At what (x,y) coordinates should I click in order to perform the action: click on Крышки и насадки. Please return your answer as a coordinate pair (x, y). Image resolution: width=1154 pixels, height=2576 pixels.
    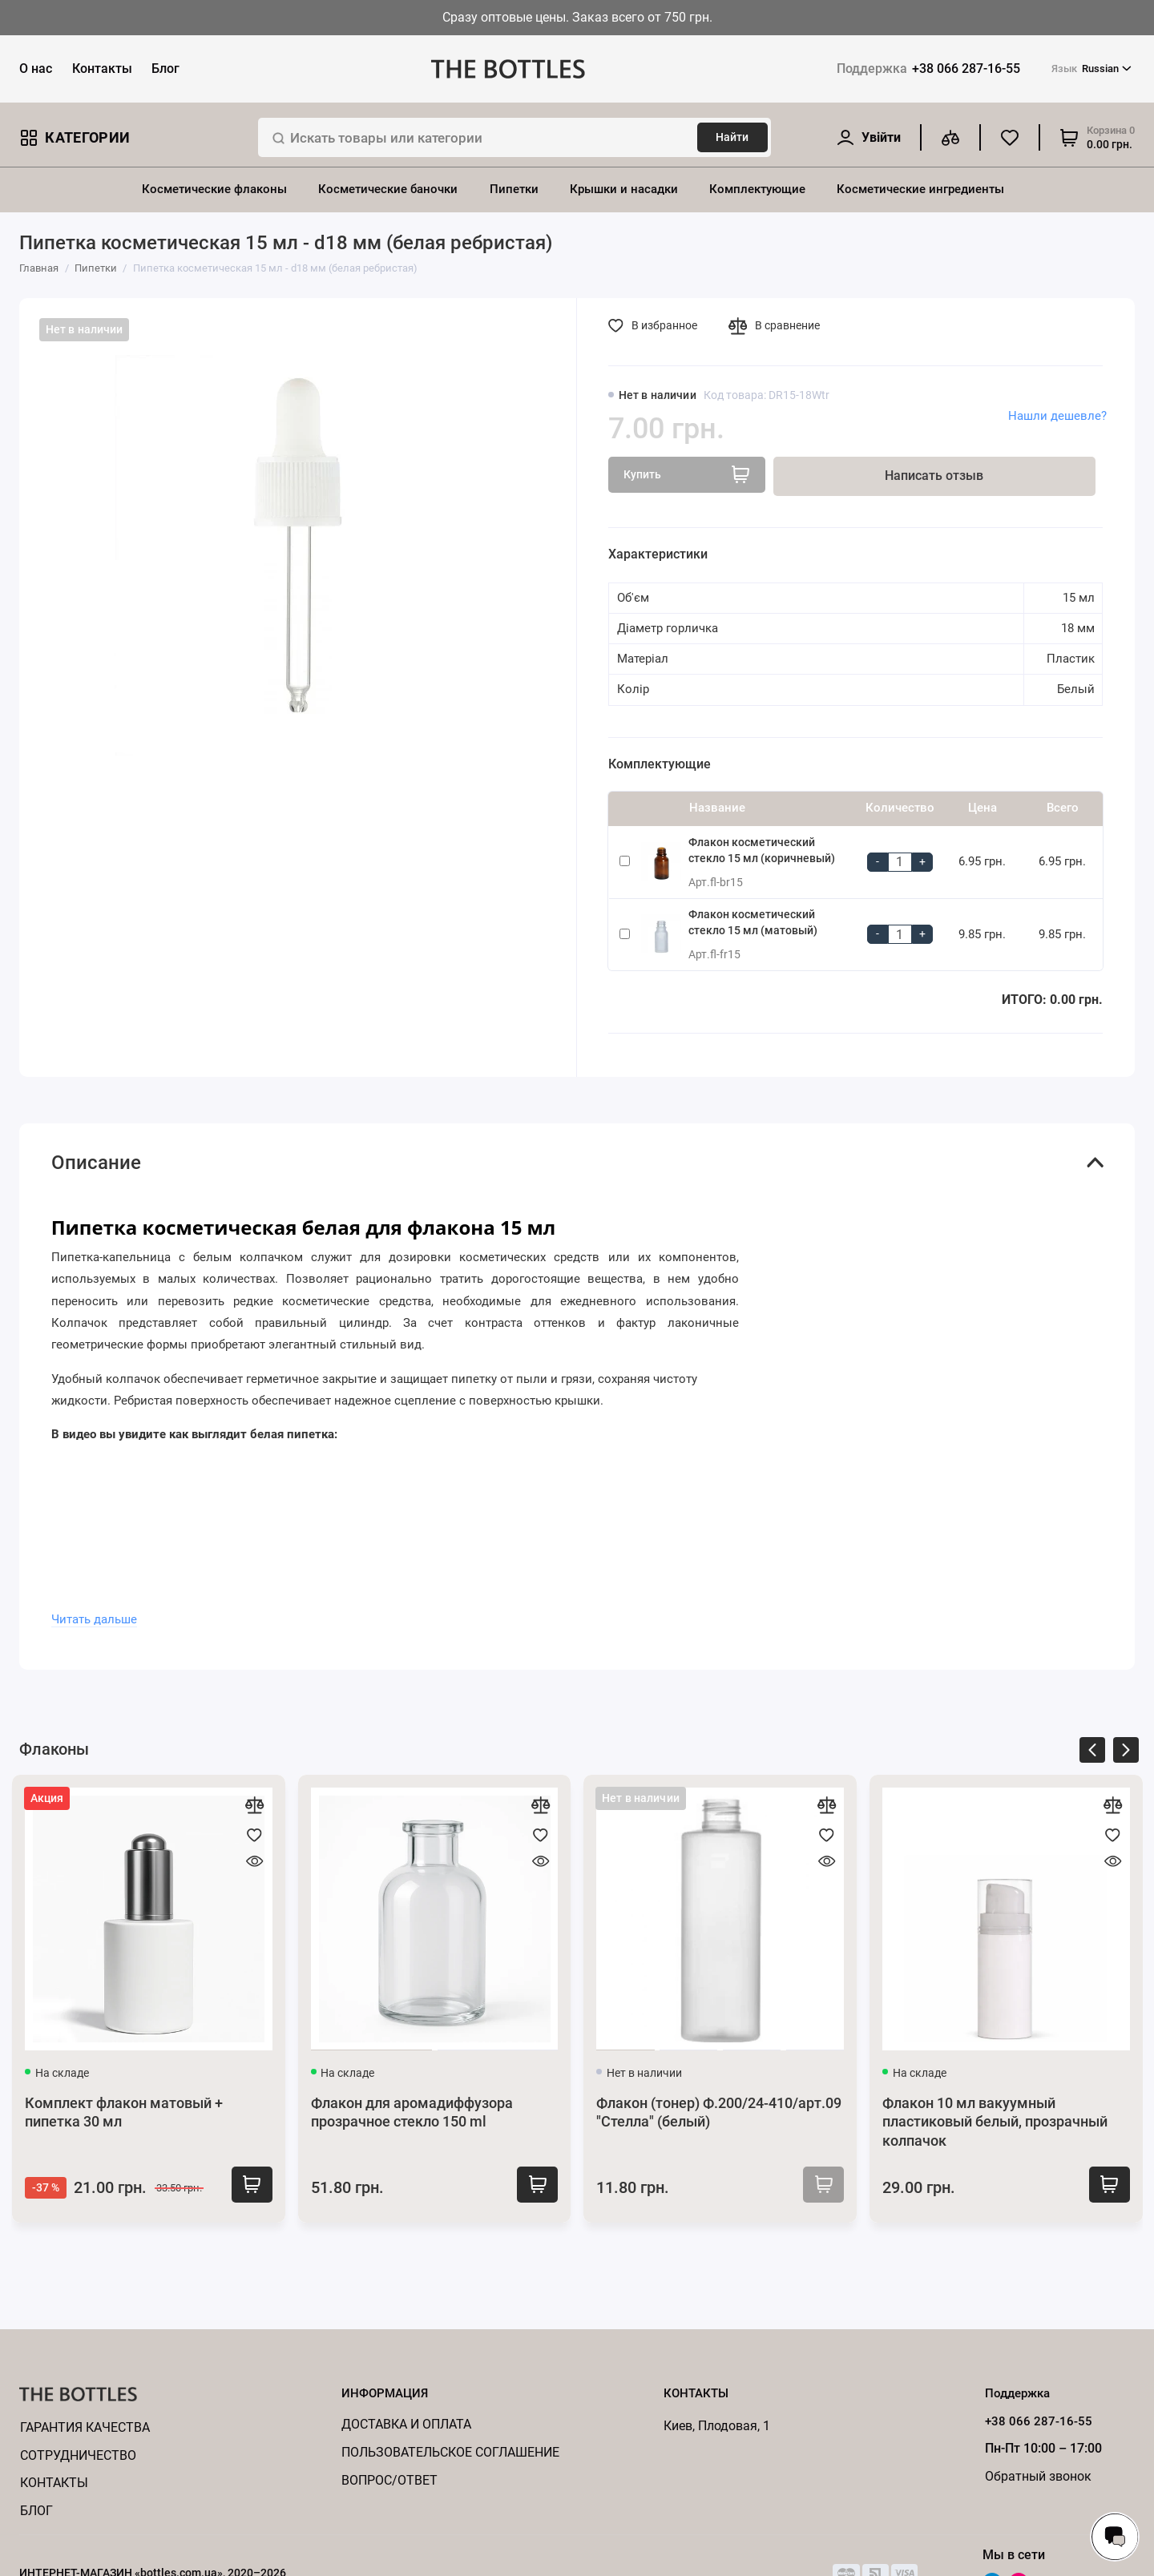
    Looking at the image, I should click on (624, 189).